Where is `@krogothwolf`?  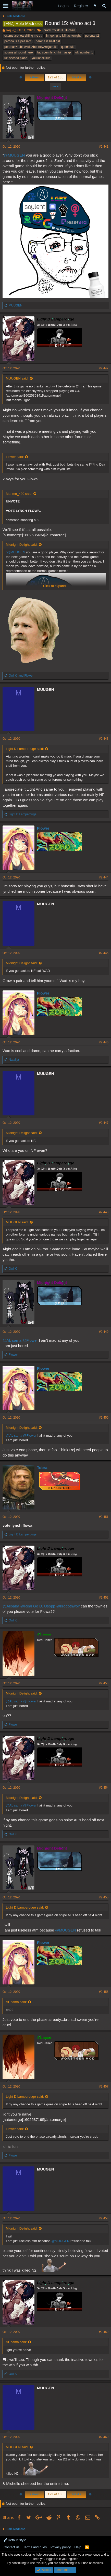
@krogothwolf is located at coordinates (68, 1606).